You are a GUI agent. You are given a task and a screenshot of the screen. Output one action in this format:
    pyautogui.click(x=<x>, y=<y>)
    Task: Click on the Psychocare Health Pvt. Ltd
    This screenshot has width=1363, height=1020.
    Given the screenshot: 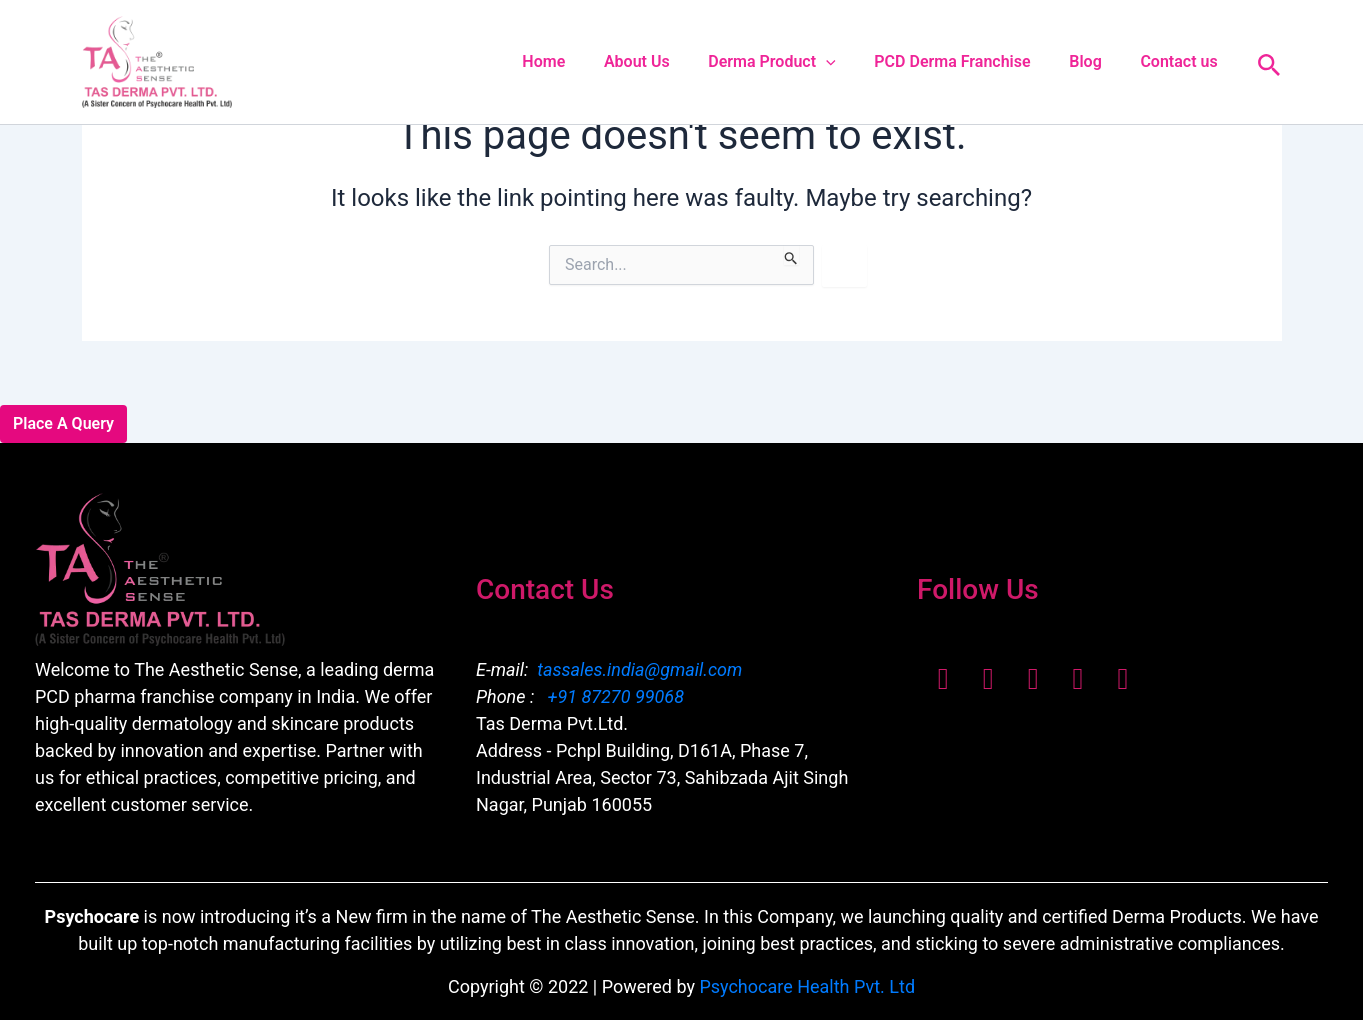 What is the action you would take?
    pyautogui.click(x=807, y=986)
    